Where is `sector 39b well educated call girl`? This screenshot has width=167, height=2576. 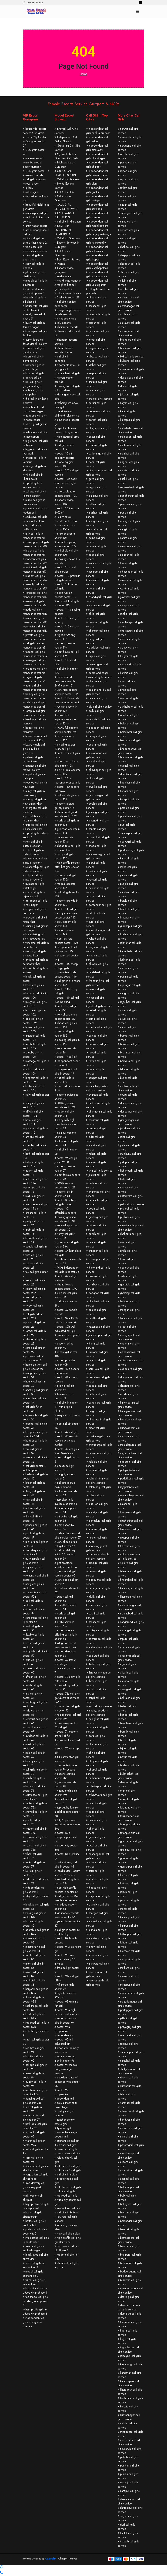 sector 39b well educated call girl is located at coordinates (65, 1329).